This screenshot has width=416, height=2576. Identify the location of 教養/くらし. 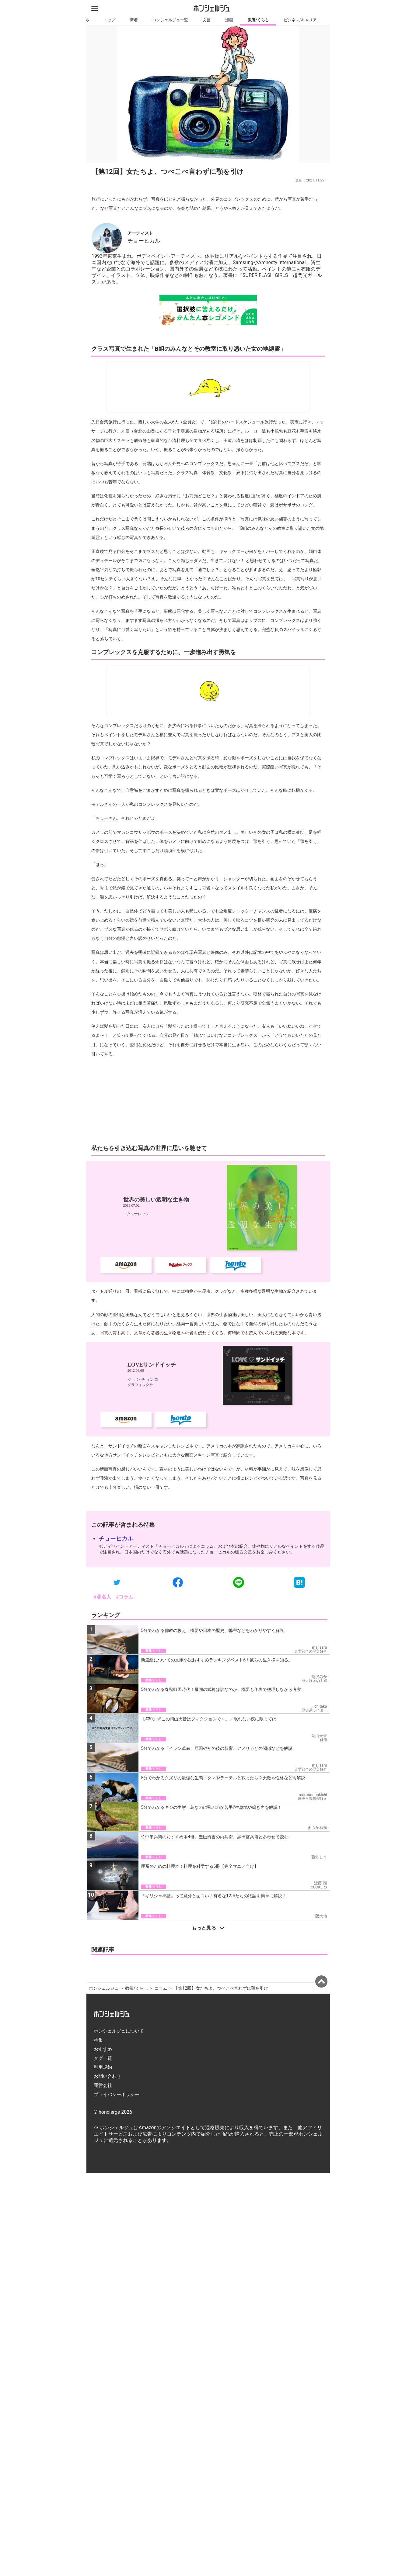
(258, 20).